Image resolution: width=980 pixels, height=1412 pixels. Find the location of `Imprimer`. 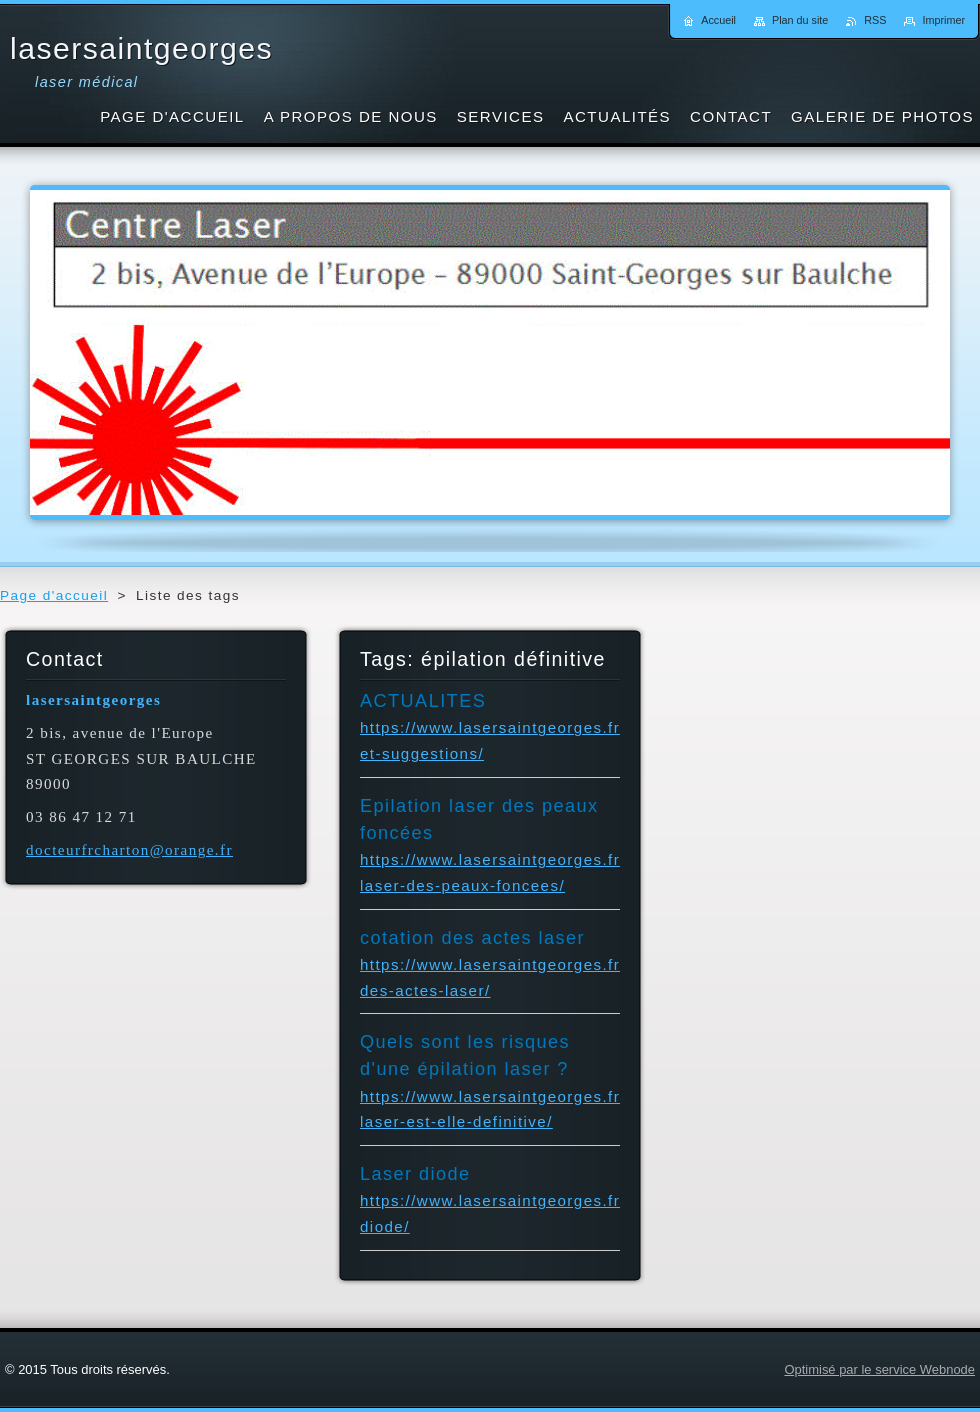

Imprimer is located at coordinates (943, 20).